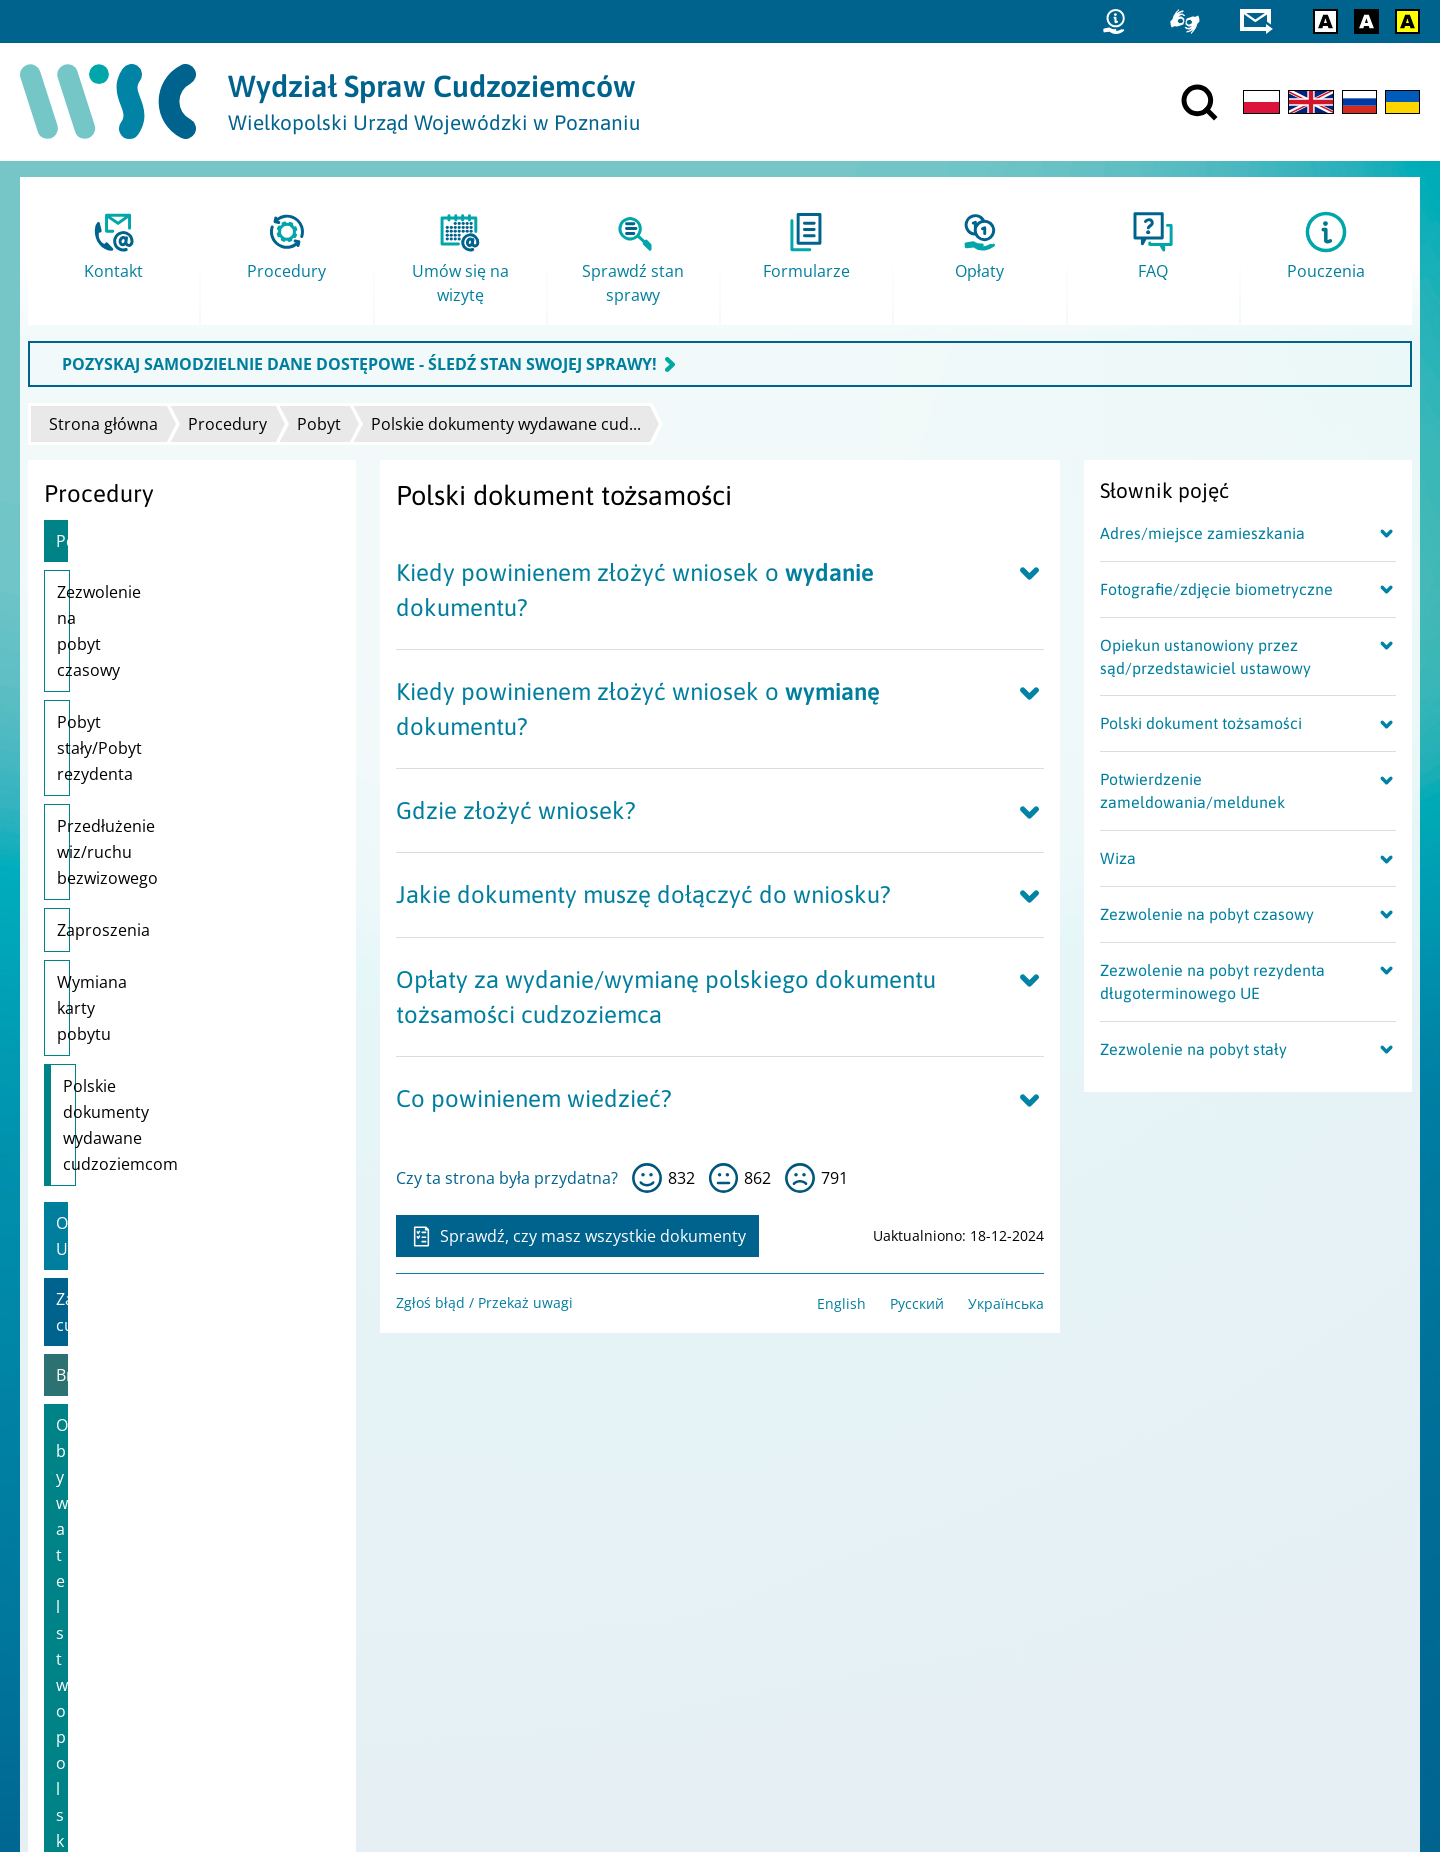 The height and width of the screenshot is (1852, 1440). Describe the element at coordinates (78, 1063) in the screenshot. I see `Brexit` at that location.